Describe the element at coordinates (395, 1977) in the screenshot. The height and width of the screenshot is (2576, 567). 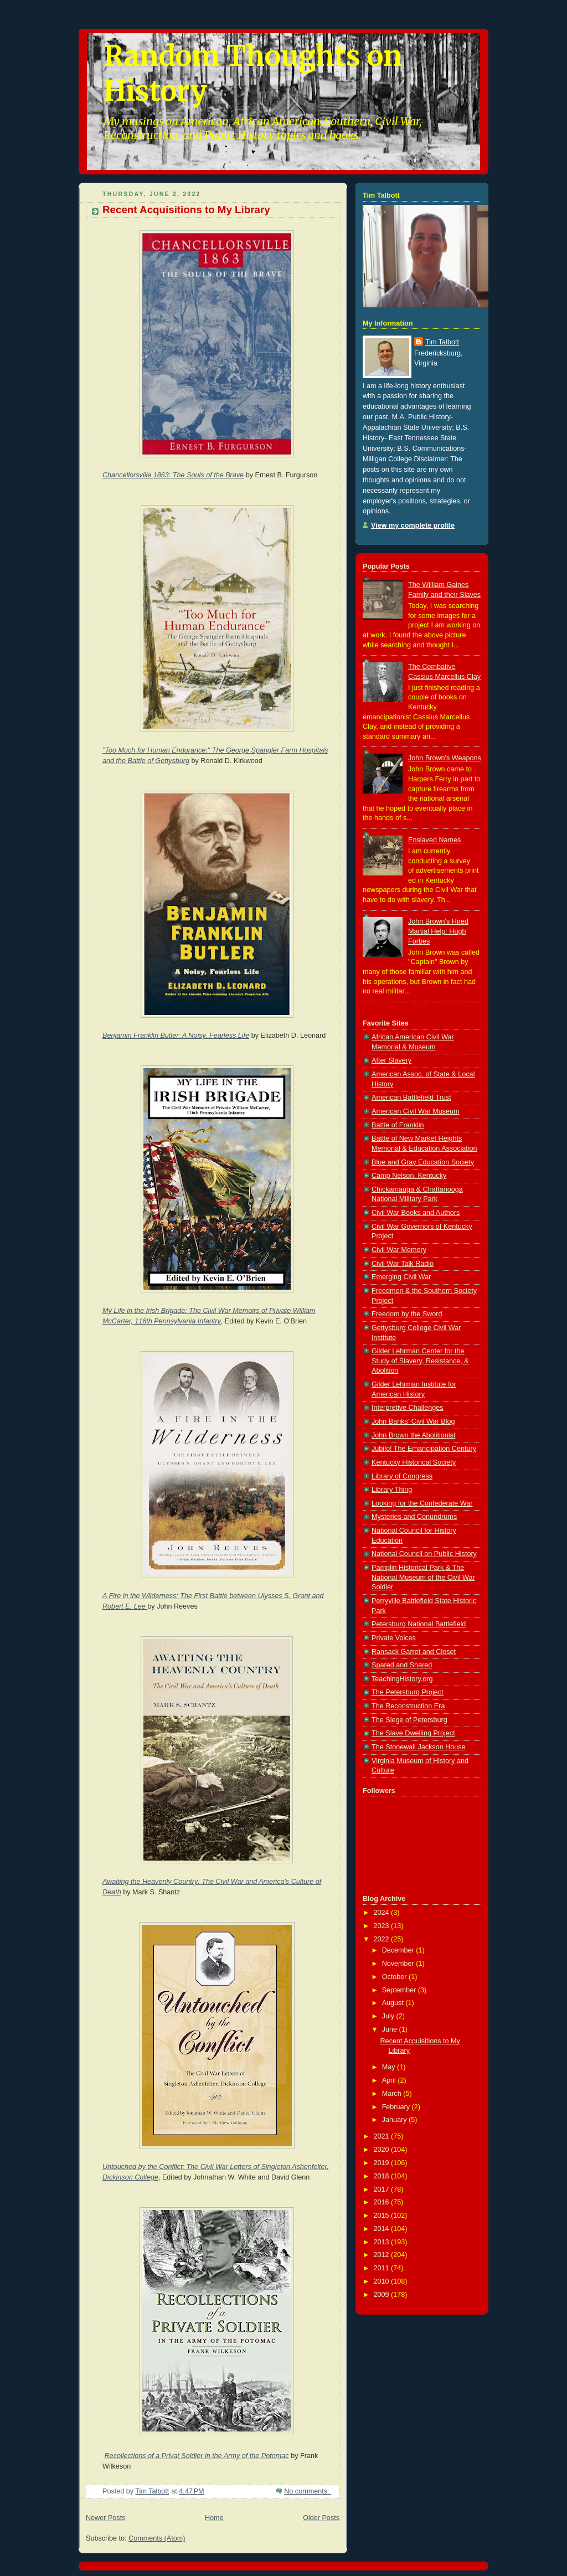
I see `October` at that location.